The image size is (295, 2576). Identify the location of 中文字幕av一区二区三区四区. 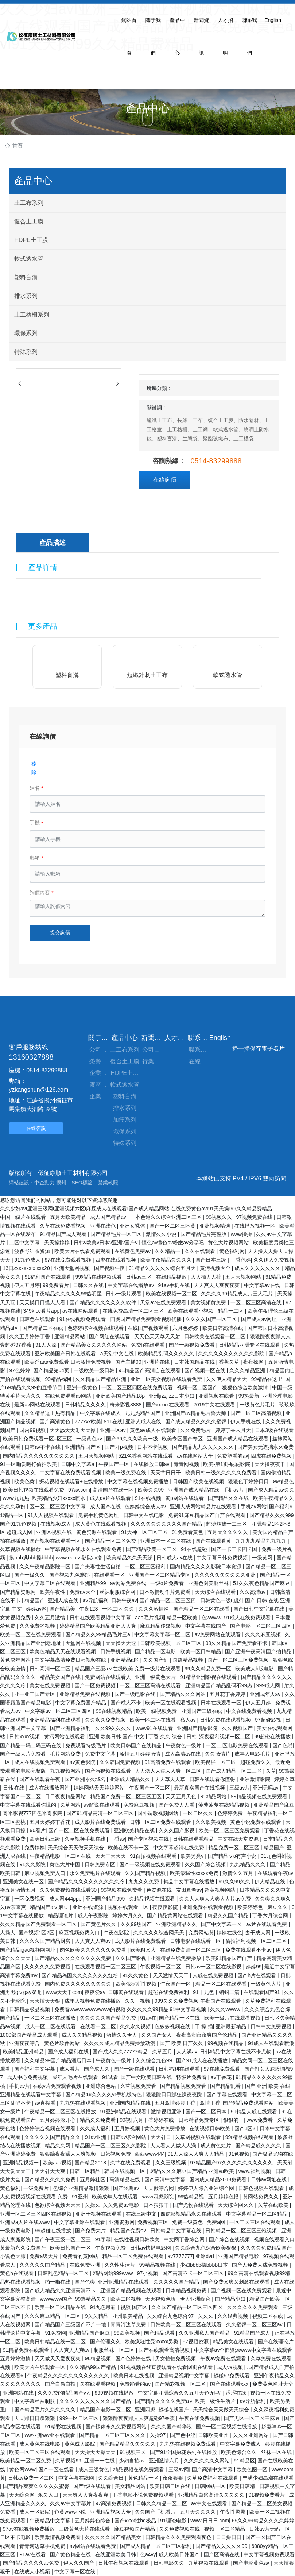
(59, 1711).